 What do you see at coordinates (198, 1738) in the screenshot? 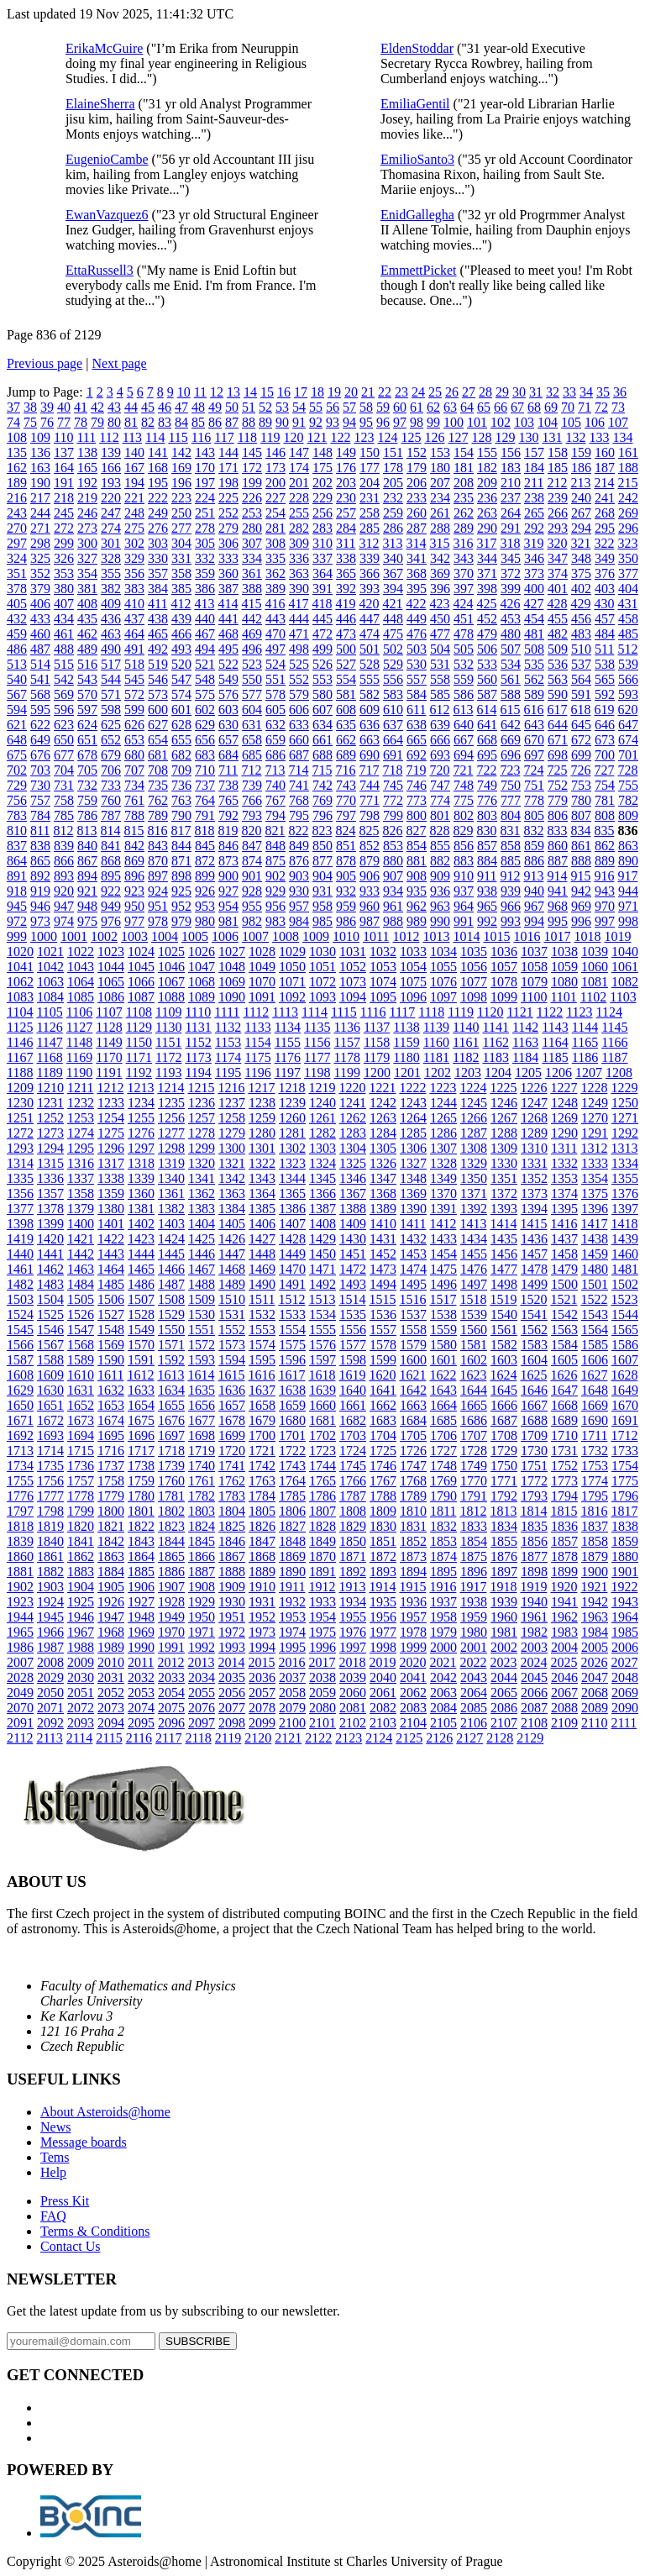
I see `2118` at bounding box center [198, 1738].